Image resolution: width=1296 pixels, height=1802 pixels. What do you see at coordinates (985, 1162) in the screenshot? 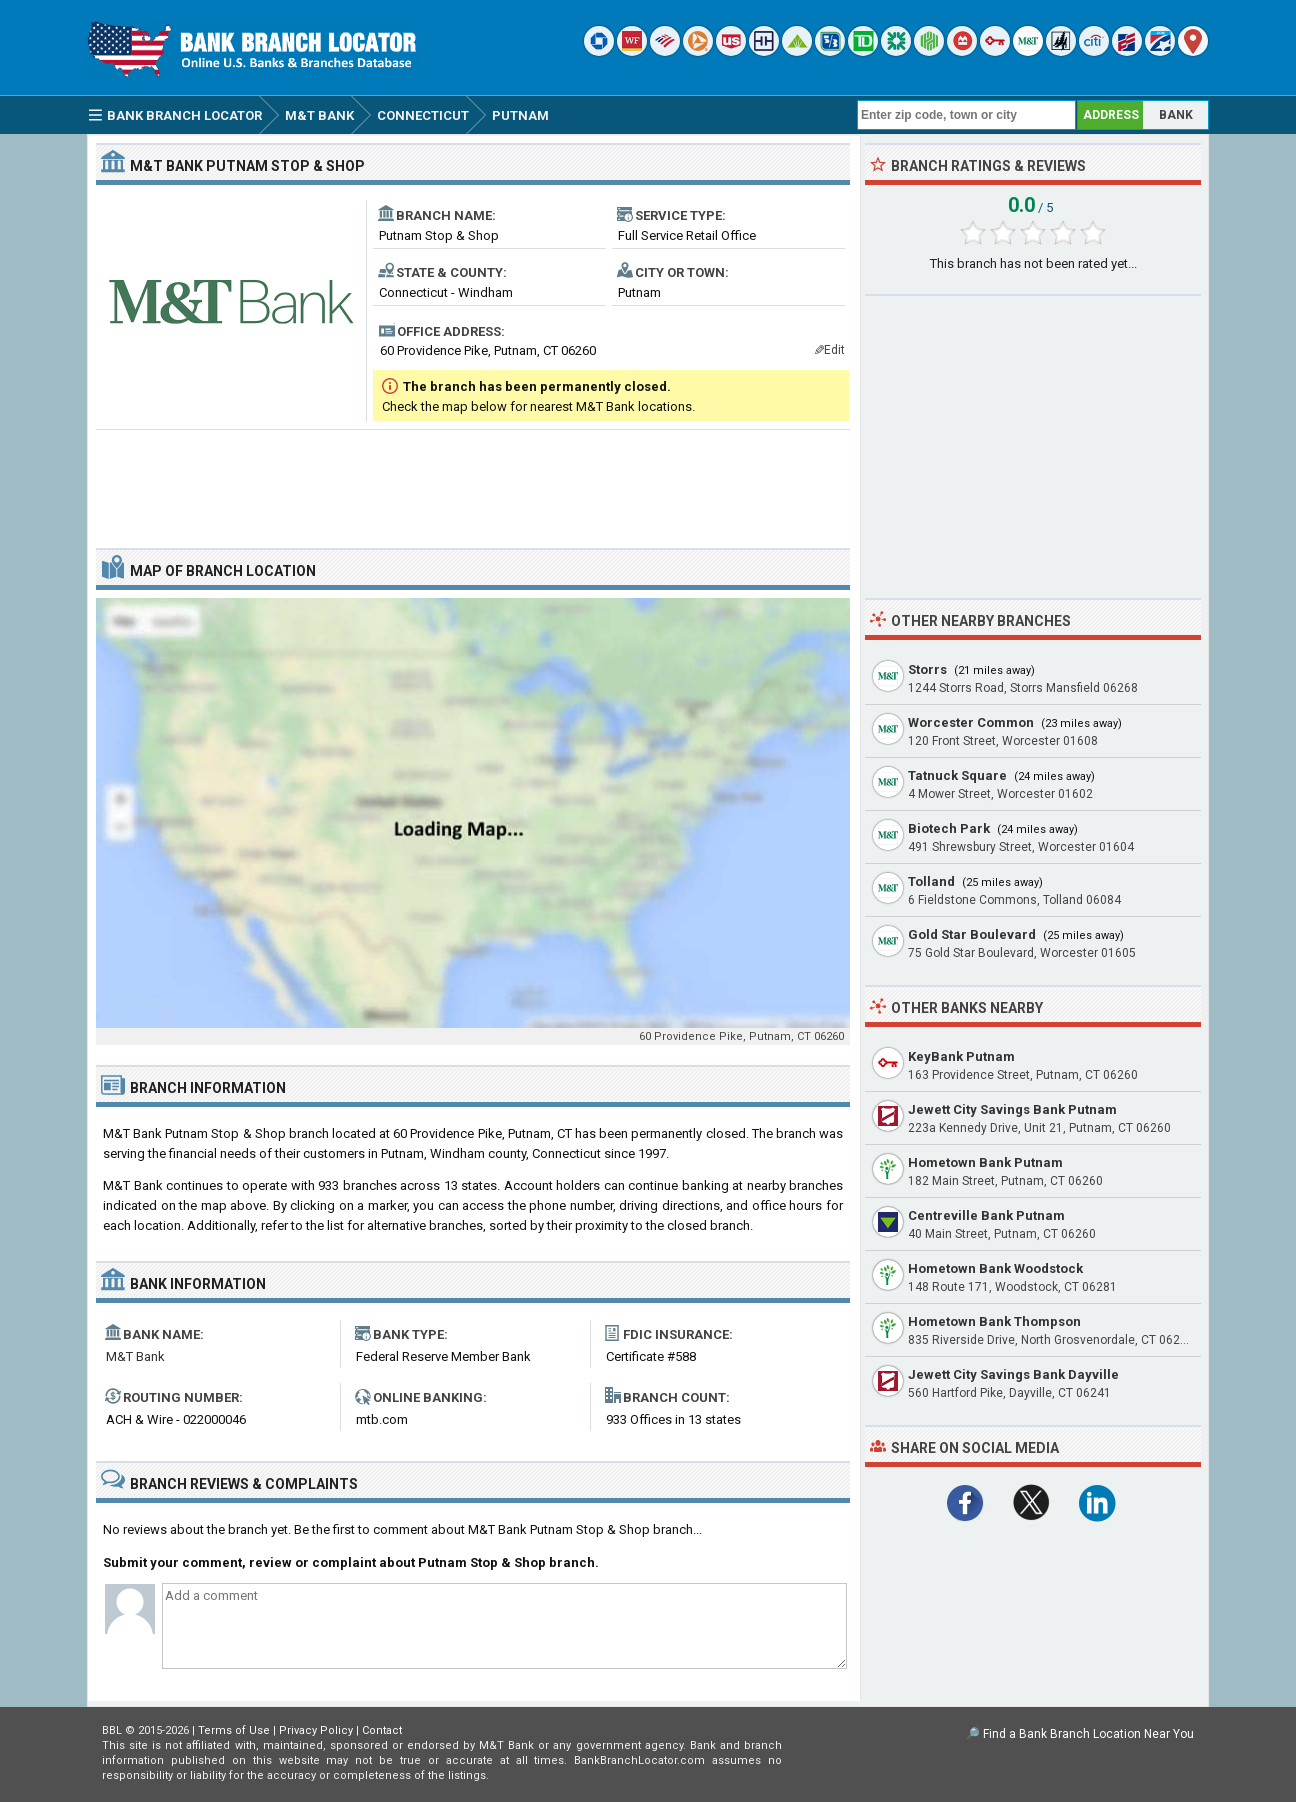
I see `Hometown Bank Putnam` at bounding box center [985, 1162].